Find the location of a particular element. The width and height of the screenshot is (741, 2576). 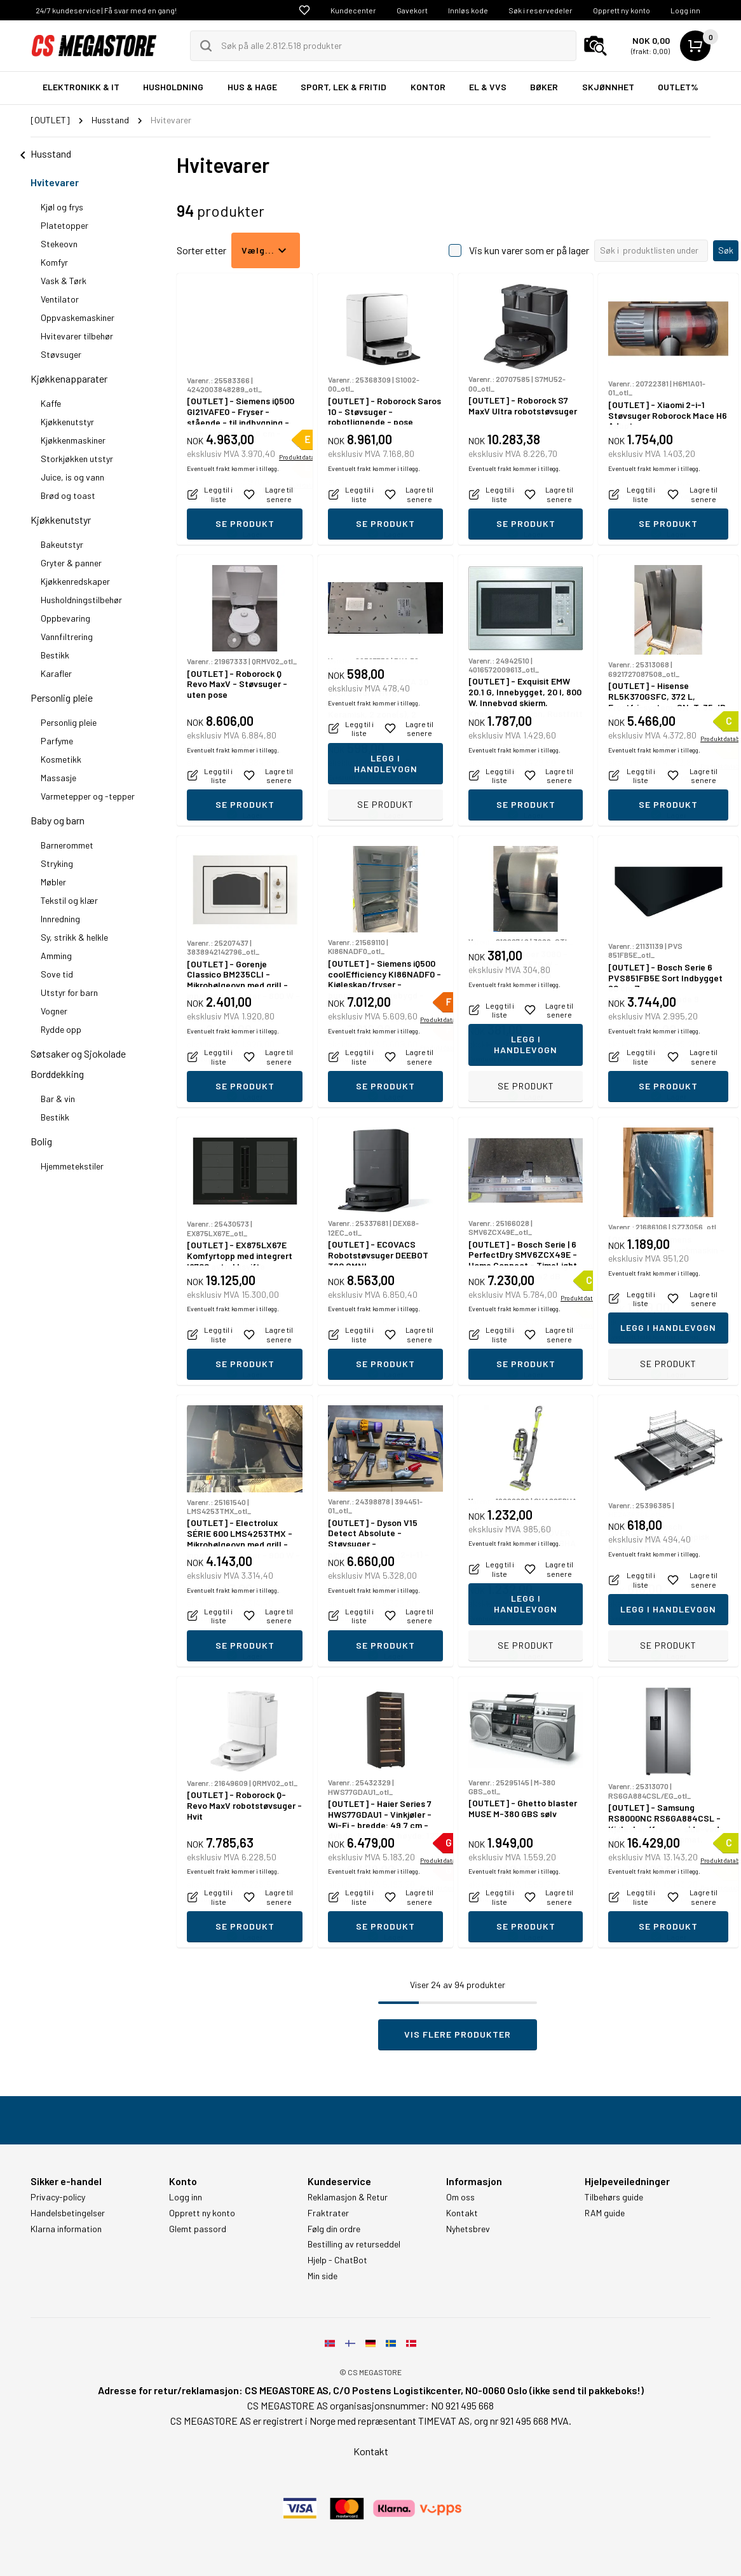

Kaffe is located at coordinates (51, 403).